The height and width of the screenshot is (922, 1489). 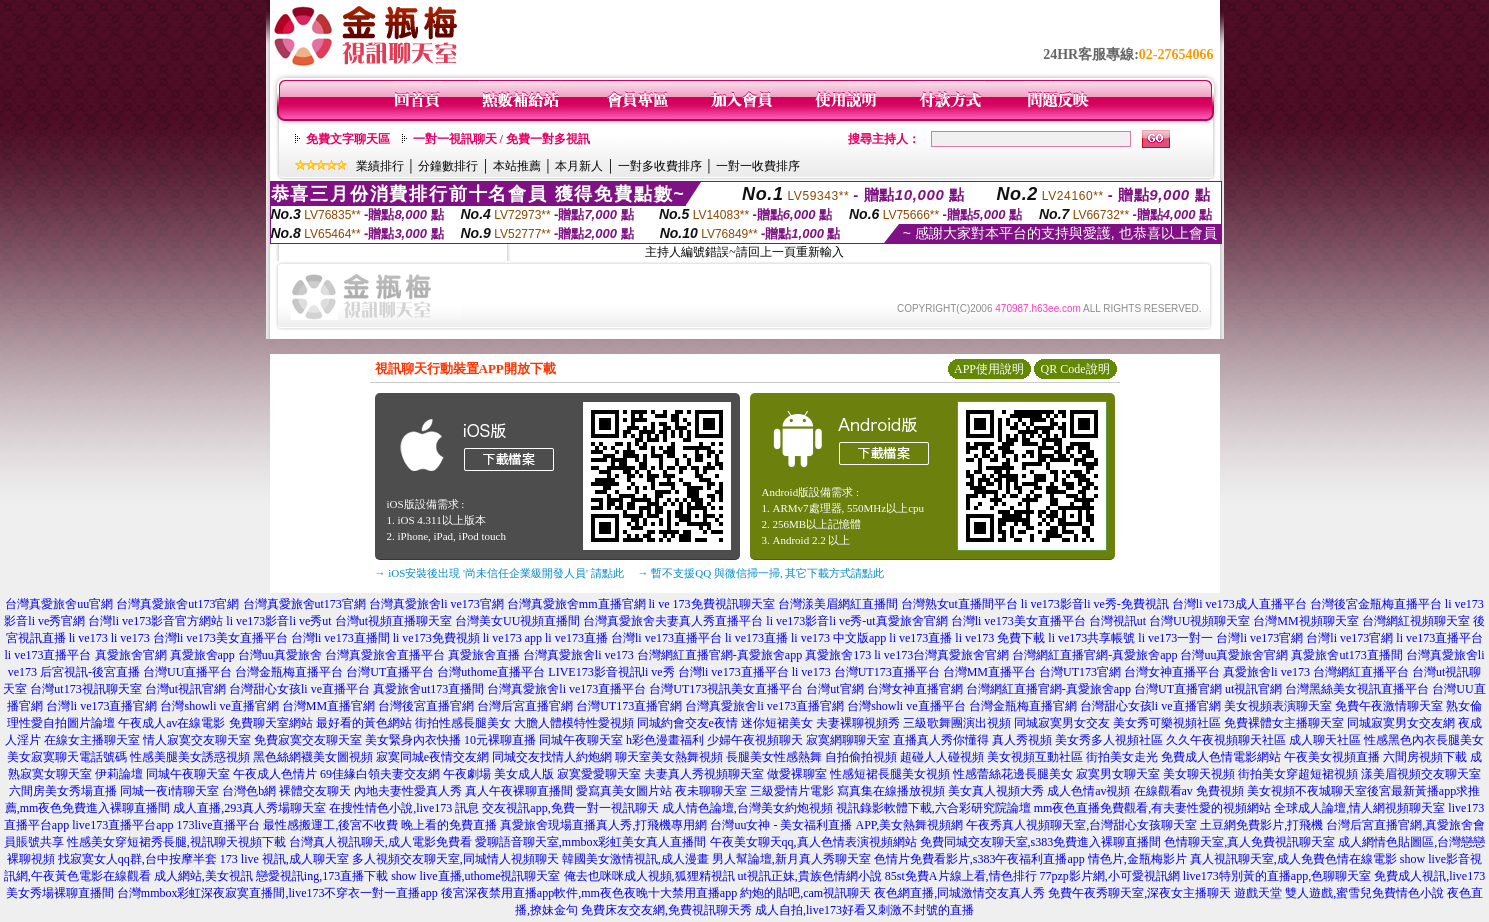 What do you see at coordinates (603, 825) in the screenshot?
I see `真愛旅舍現場直播真人秀,打飛機專用網` at bounding box center [603, 825].